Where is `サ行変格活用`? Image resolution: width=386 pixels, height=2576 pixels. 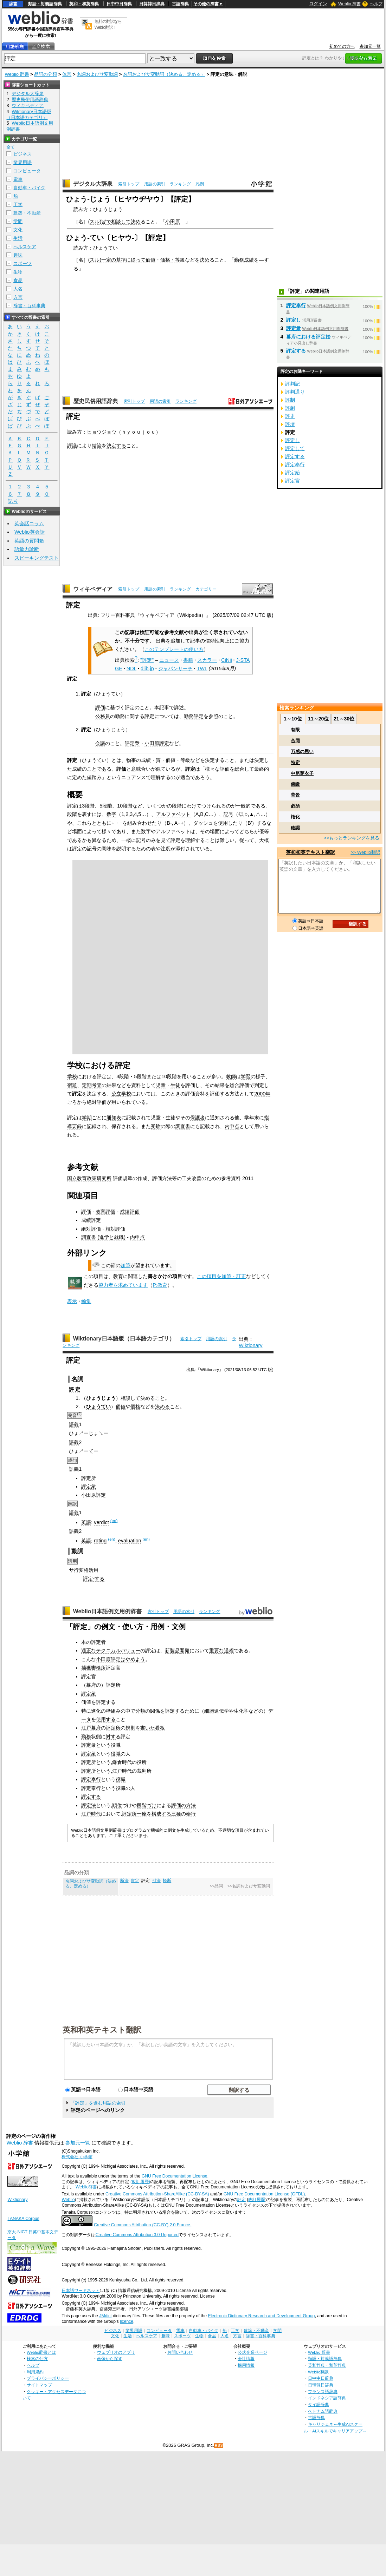 サ行変格活用 is located at coordinates (83, 1570).